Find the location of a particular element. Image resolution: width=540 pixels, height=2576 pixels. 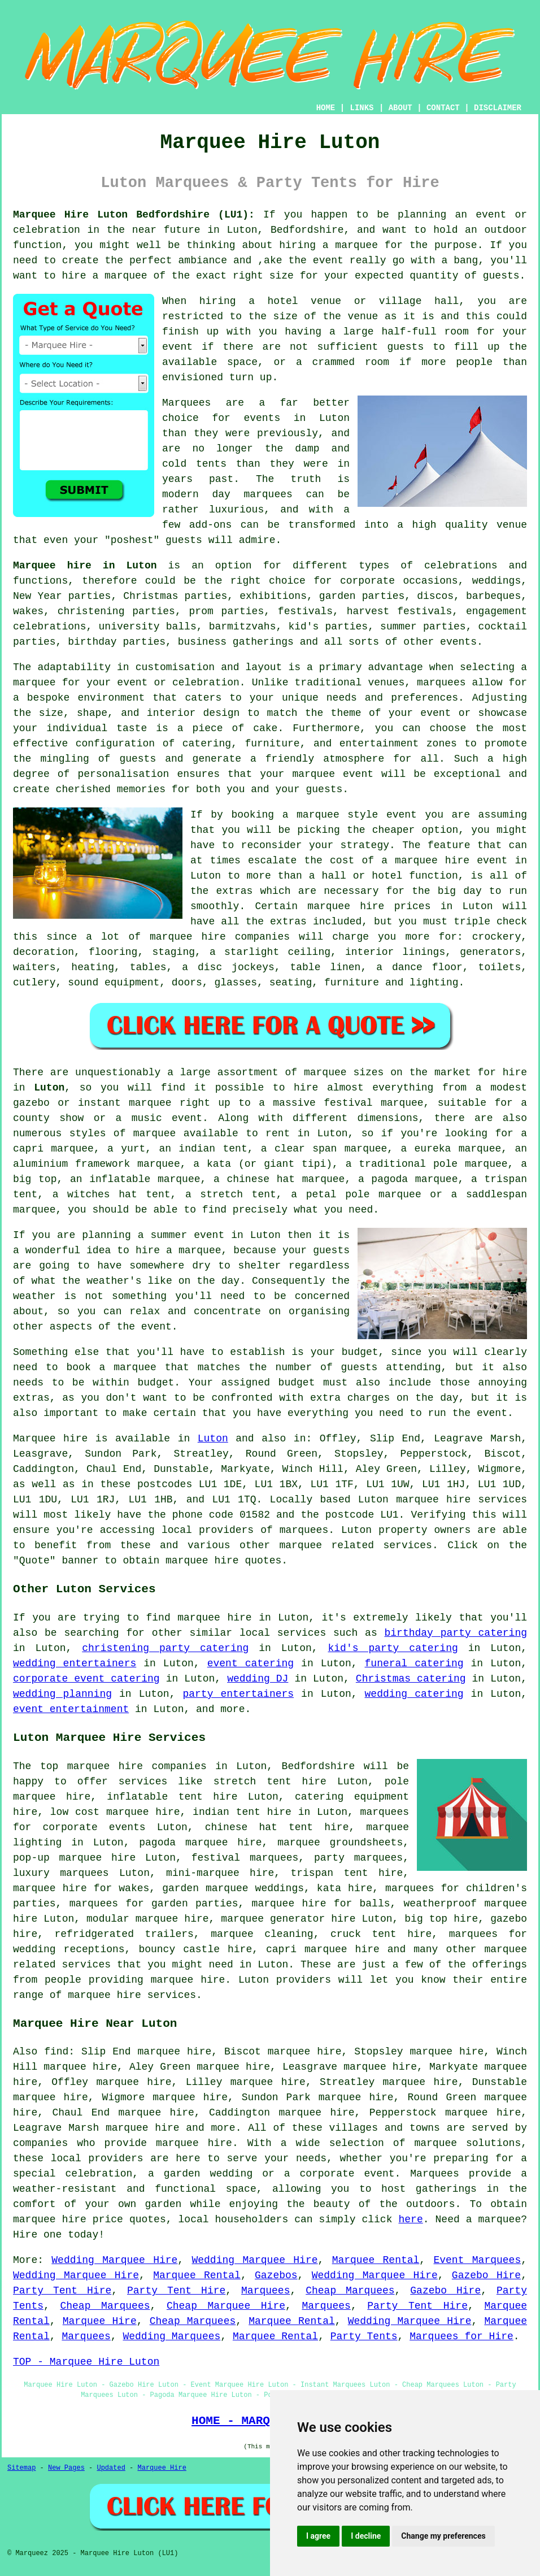

Marquee Hire Luton Bedfordshire (LU1): is located at coordinates (134, 214).